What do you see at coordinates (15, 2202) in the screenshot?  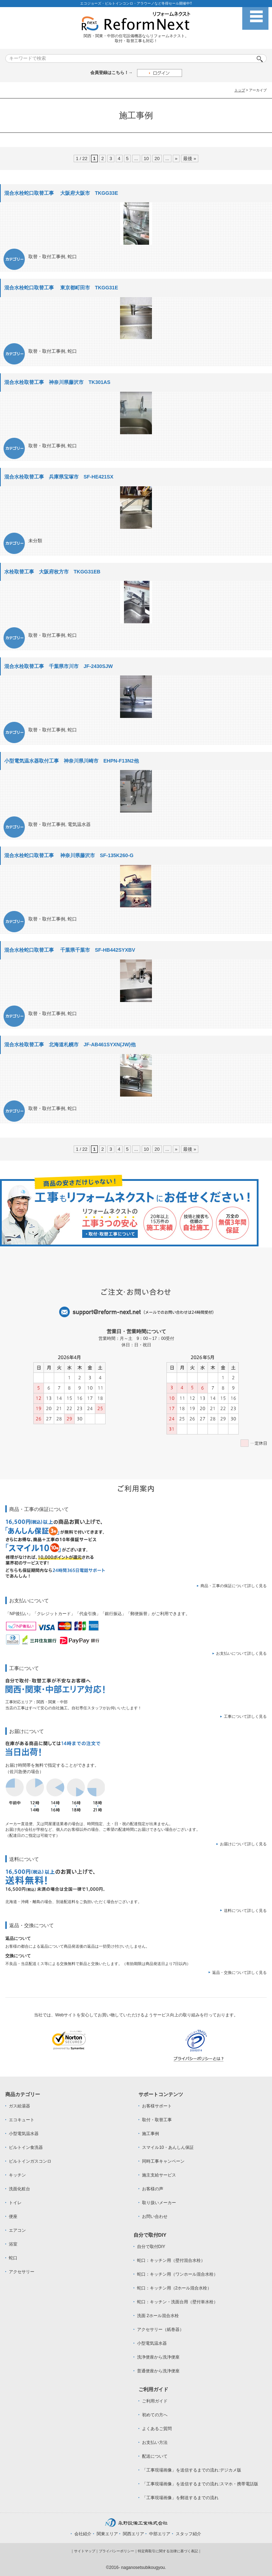 I see `トイレ` at bounding box center [15, 2202].